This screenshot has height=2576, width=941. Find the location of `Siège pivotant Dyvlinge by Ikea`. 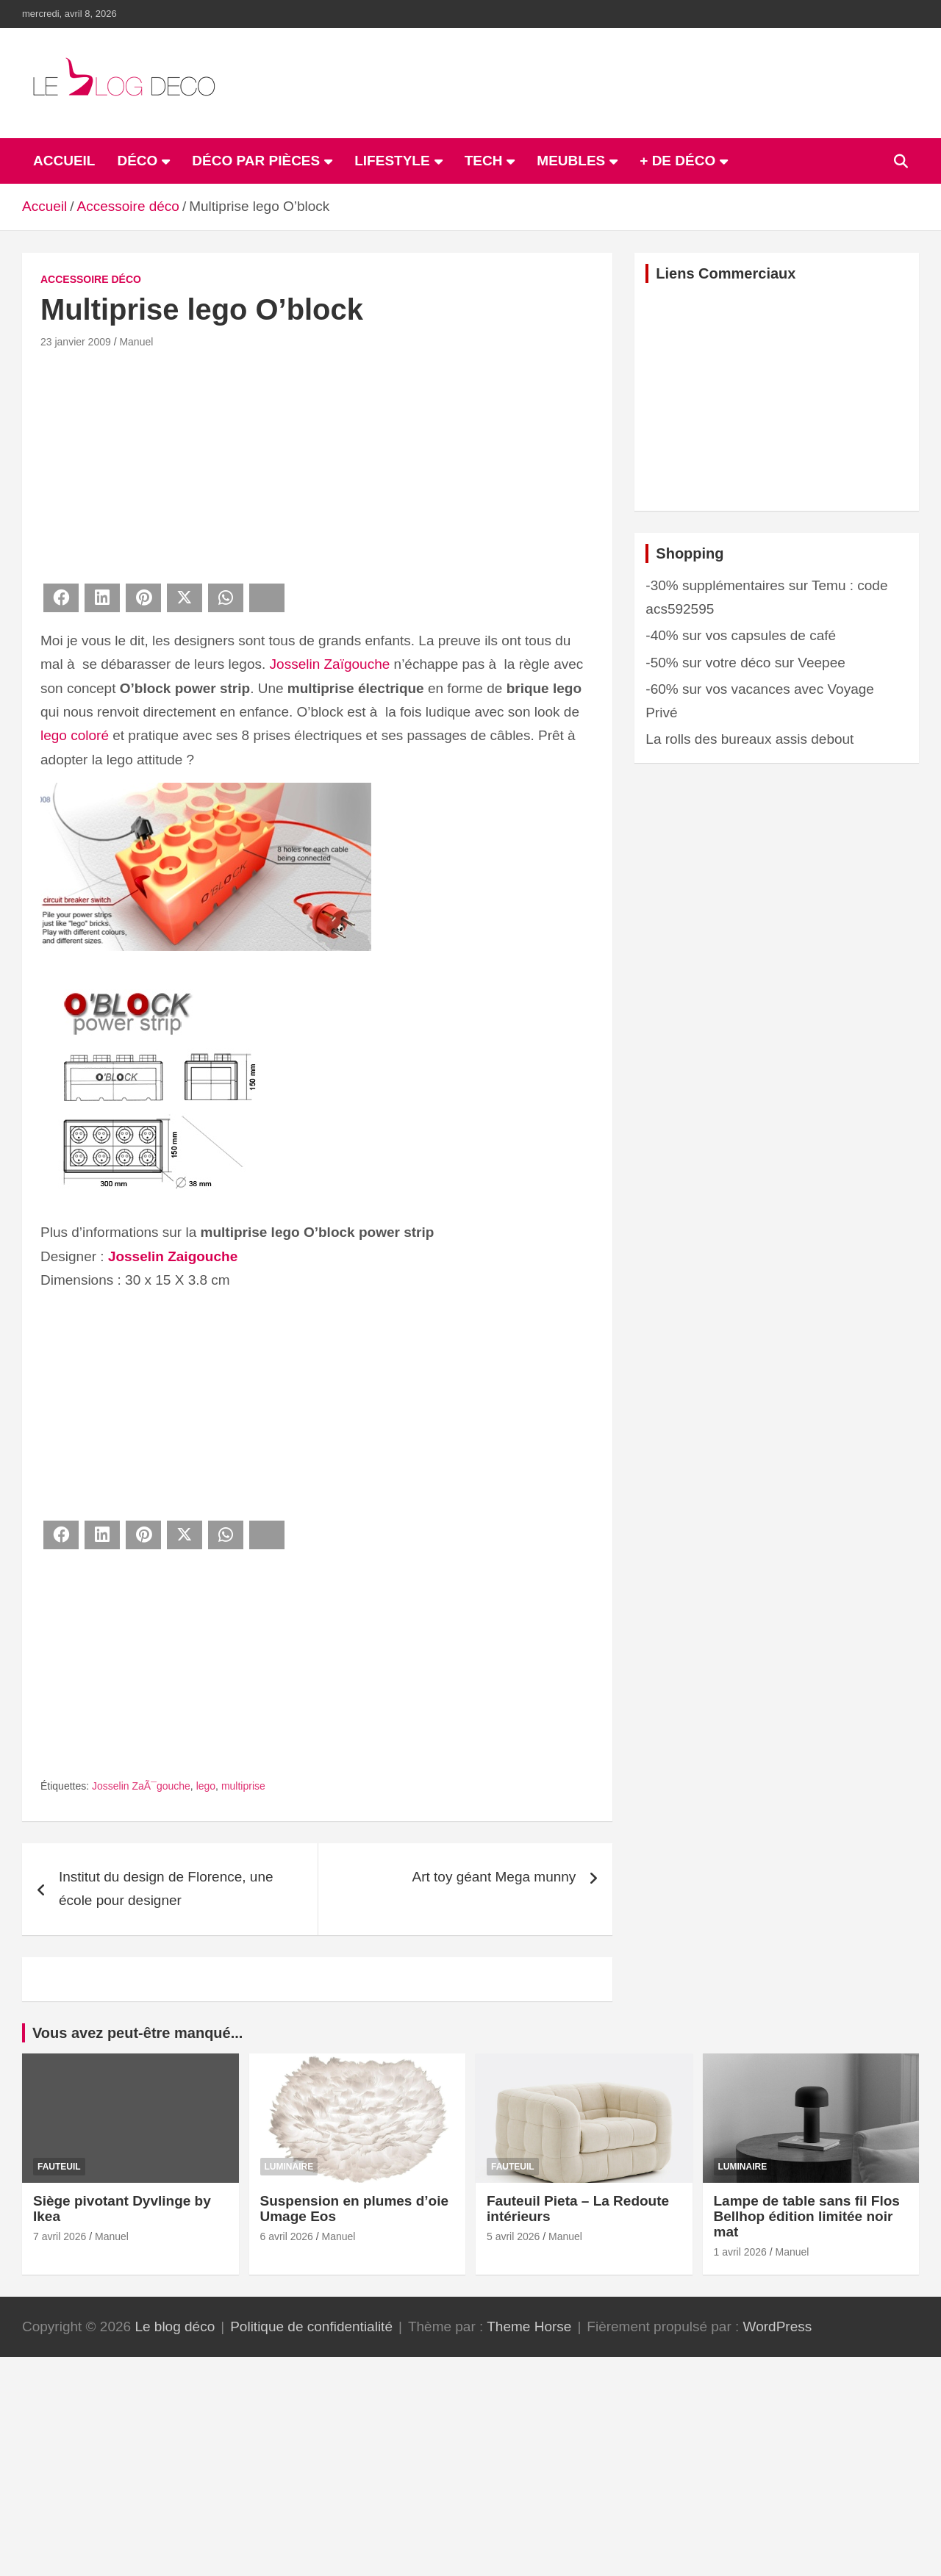

Siège pivotant Dyvlinge by Ikea is located at coordinates (122, 2208).